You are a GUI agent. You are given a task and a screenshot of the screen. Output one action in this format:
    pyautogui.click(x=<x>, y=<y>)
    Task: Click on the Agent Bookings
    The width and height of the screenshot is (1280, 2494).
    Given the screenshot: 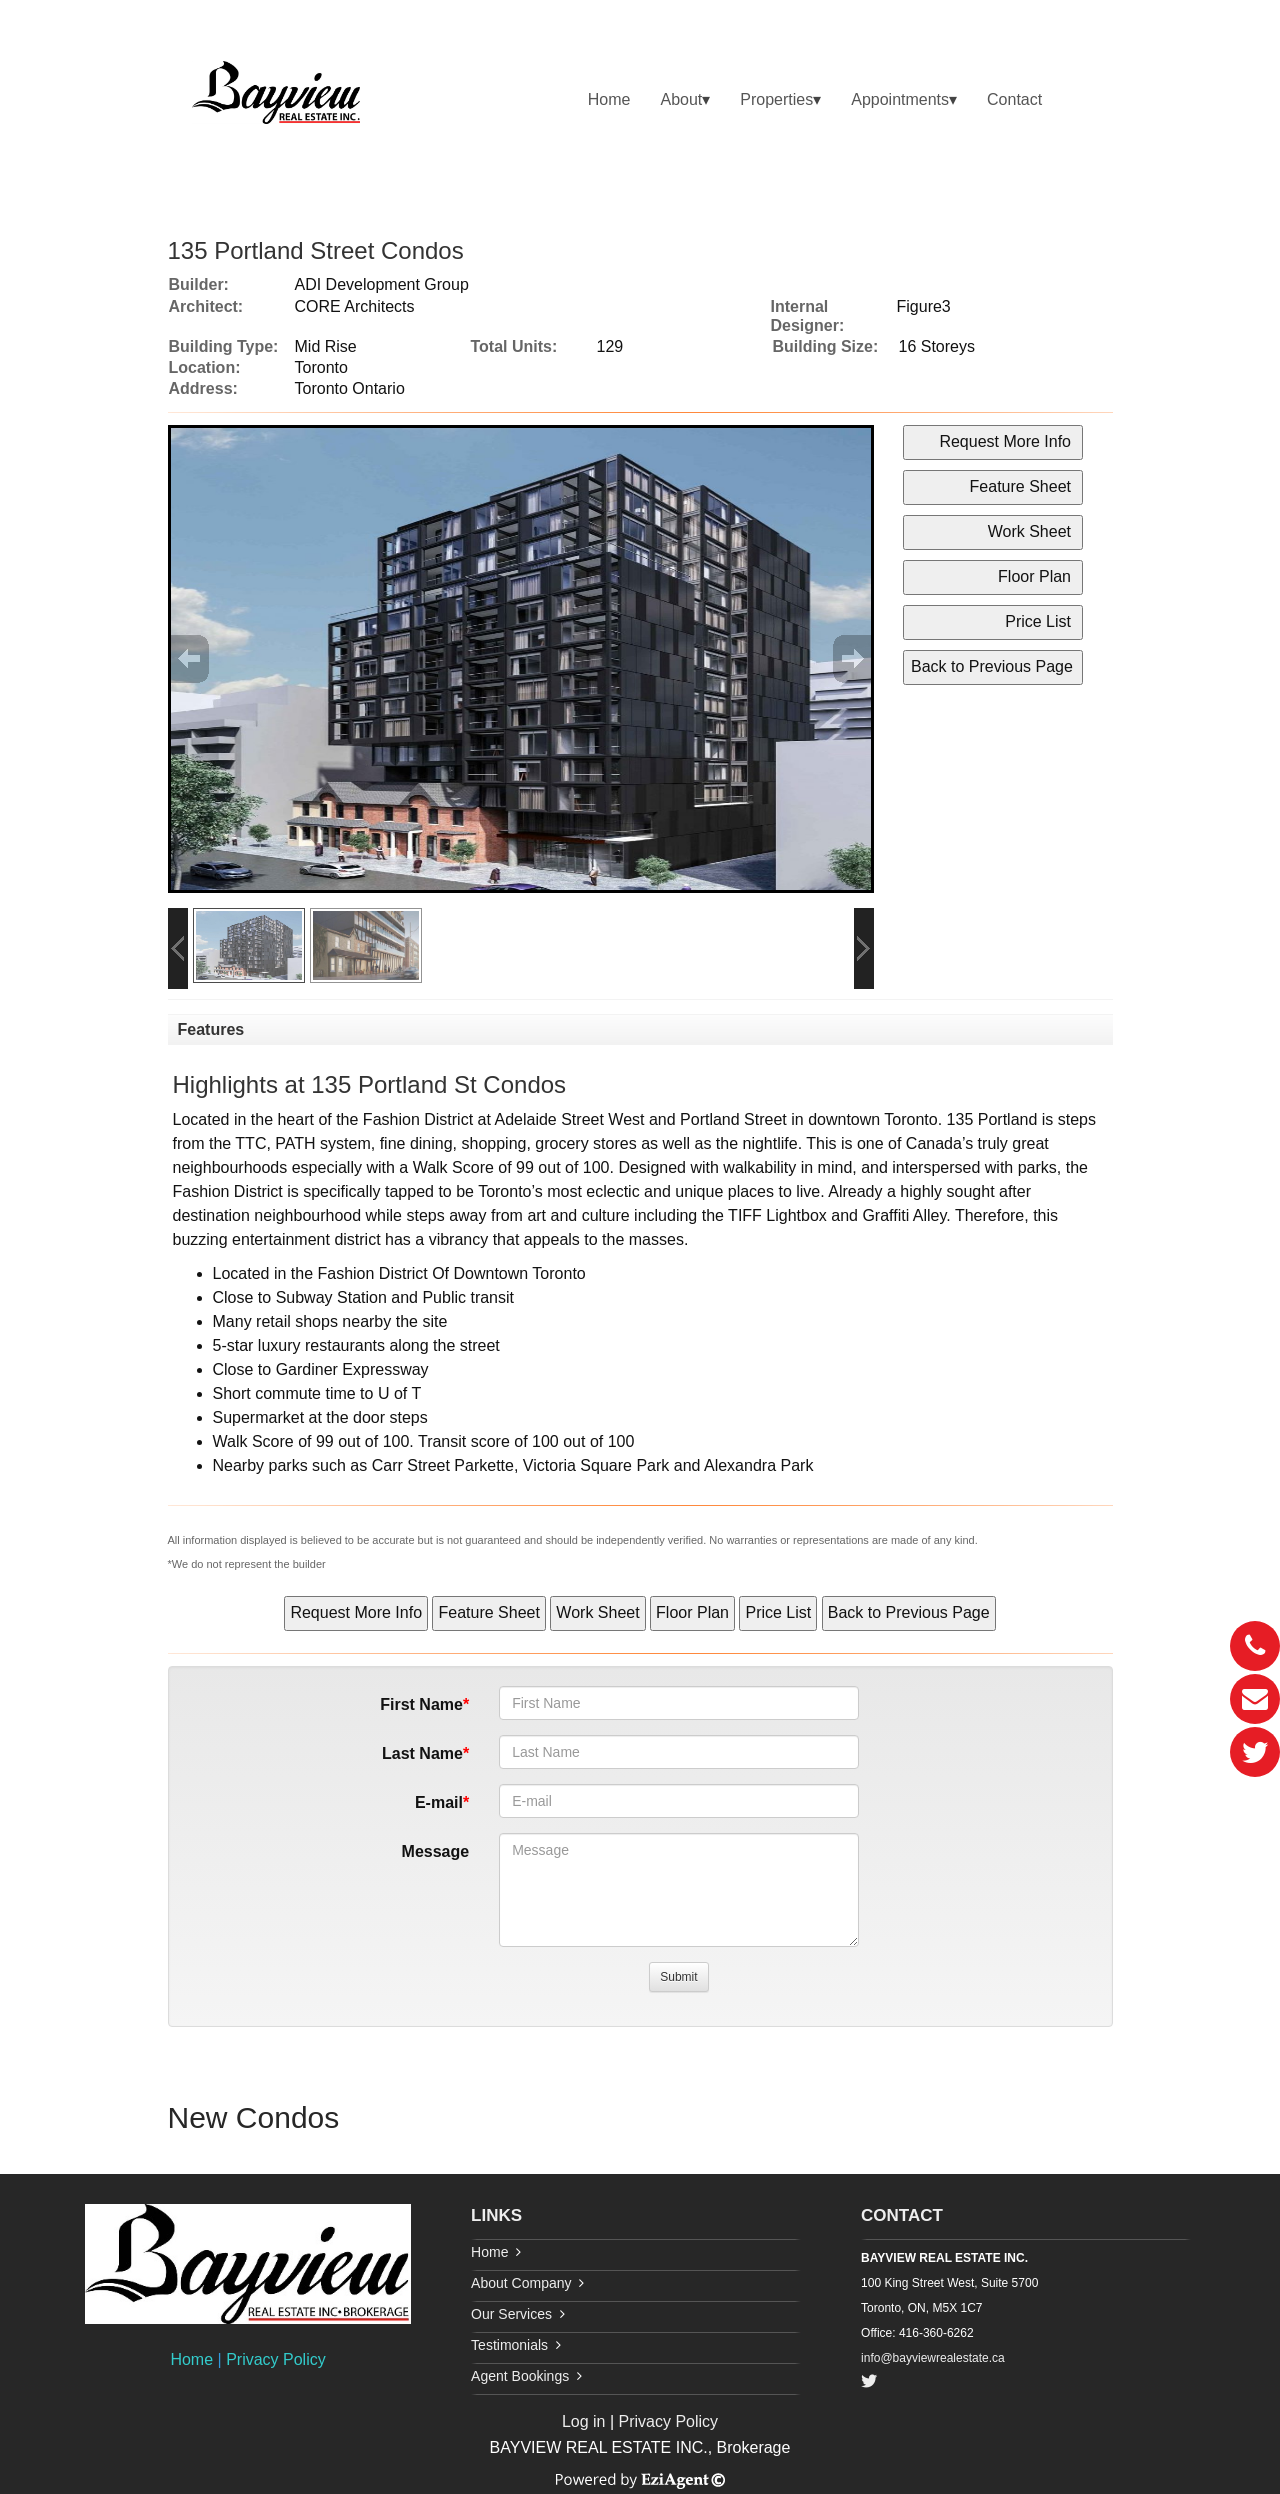 What is the action you would take?
    pyautogui.click(x=520, y=2376)
    